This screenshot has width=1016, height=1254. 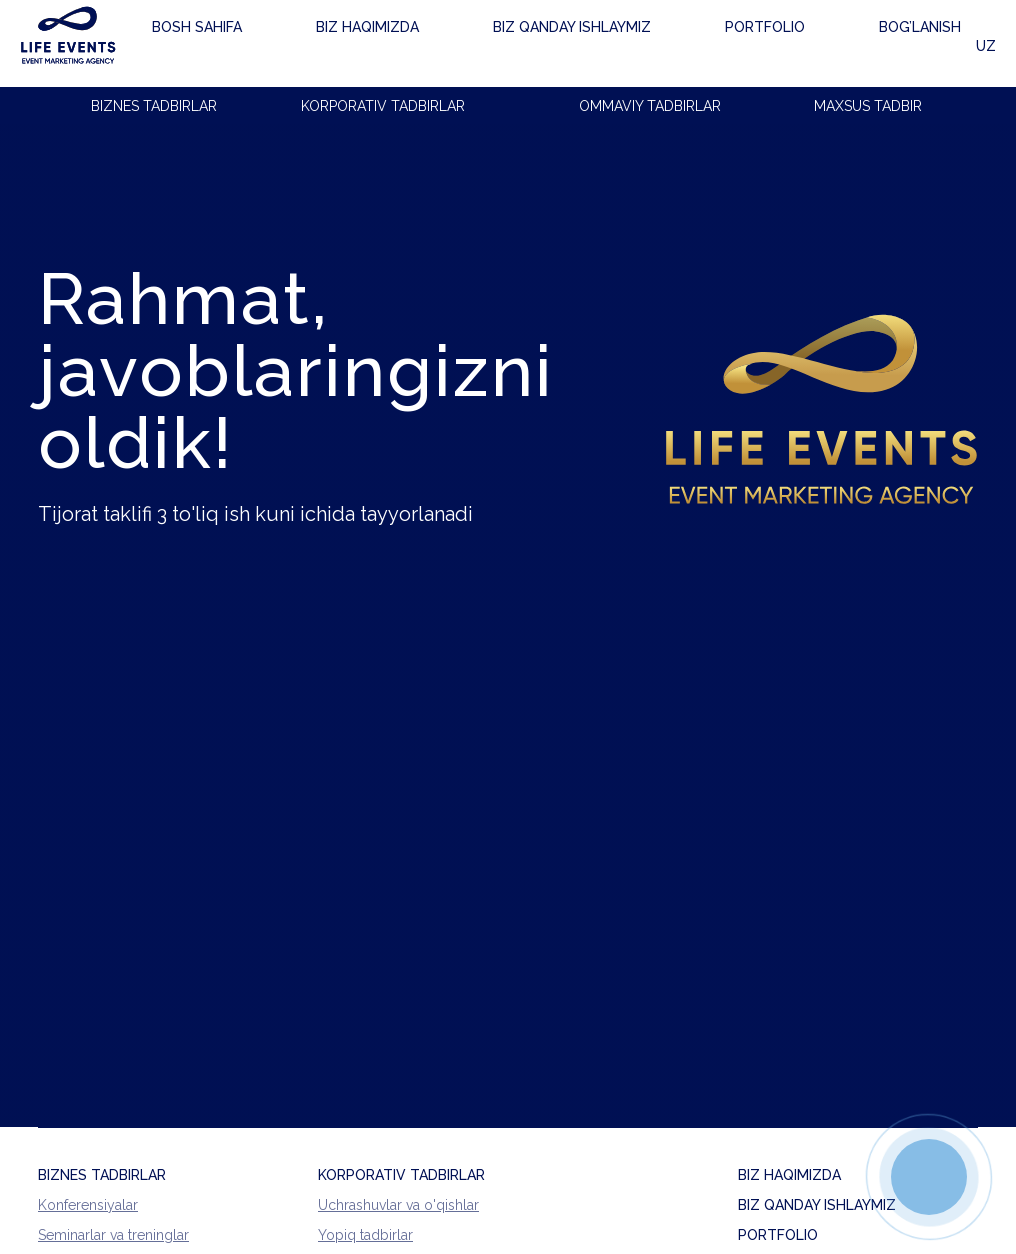 What do you see at coordinates (154, 106) in the screenshot?
I see `BIZNES TADBIRLAR` at bounding box center [154, 106].